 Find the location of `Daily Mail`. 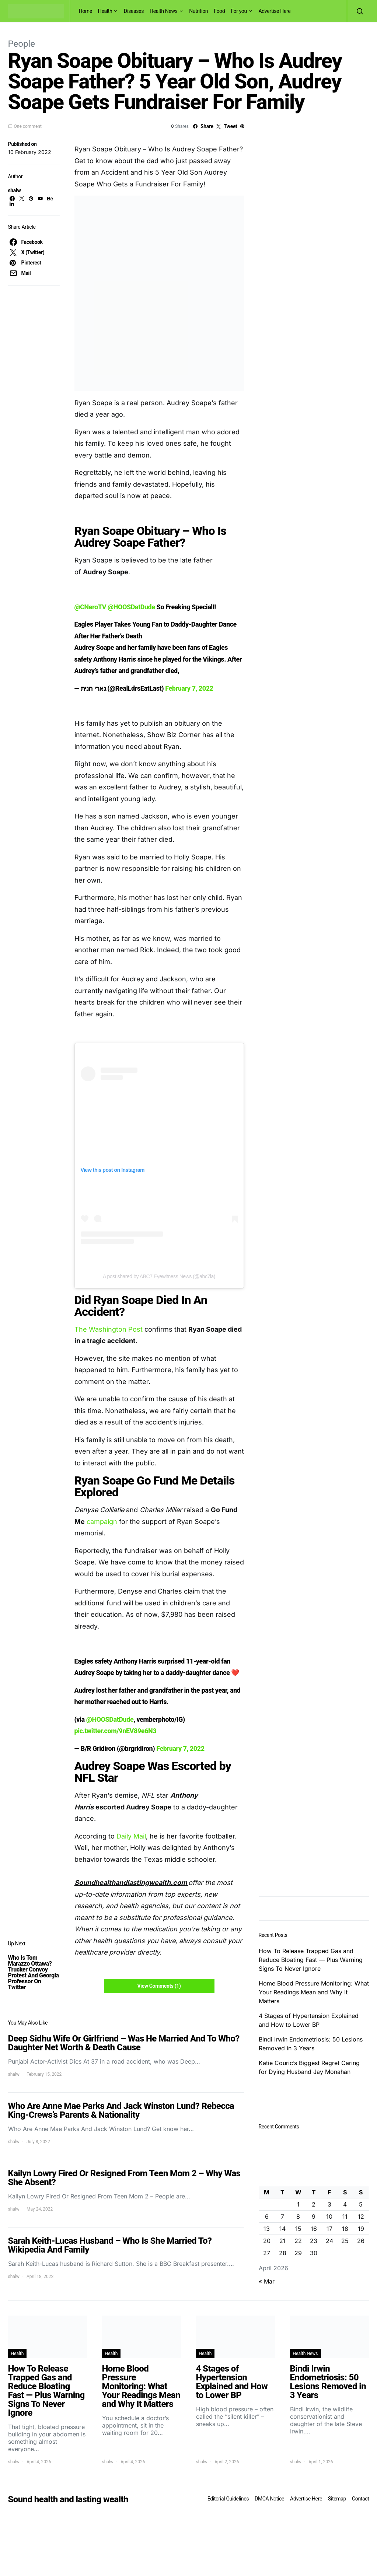

Daily Mail is located at coordinates (131, 1836).